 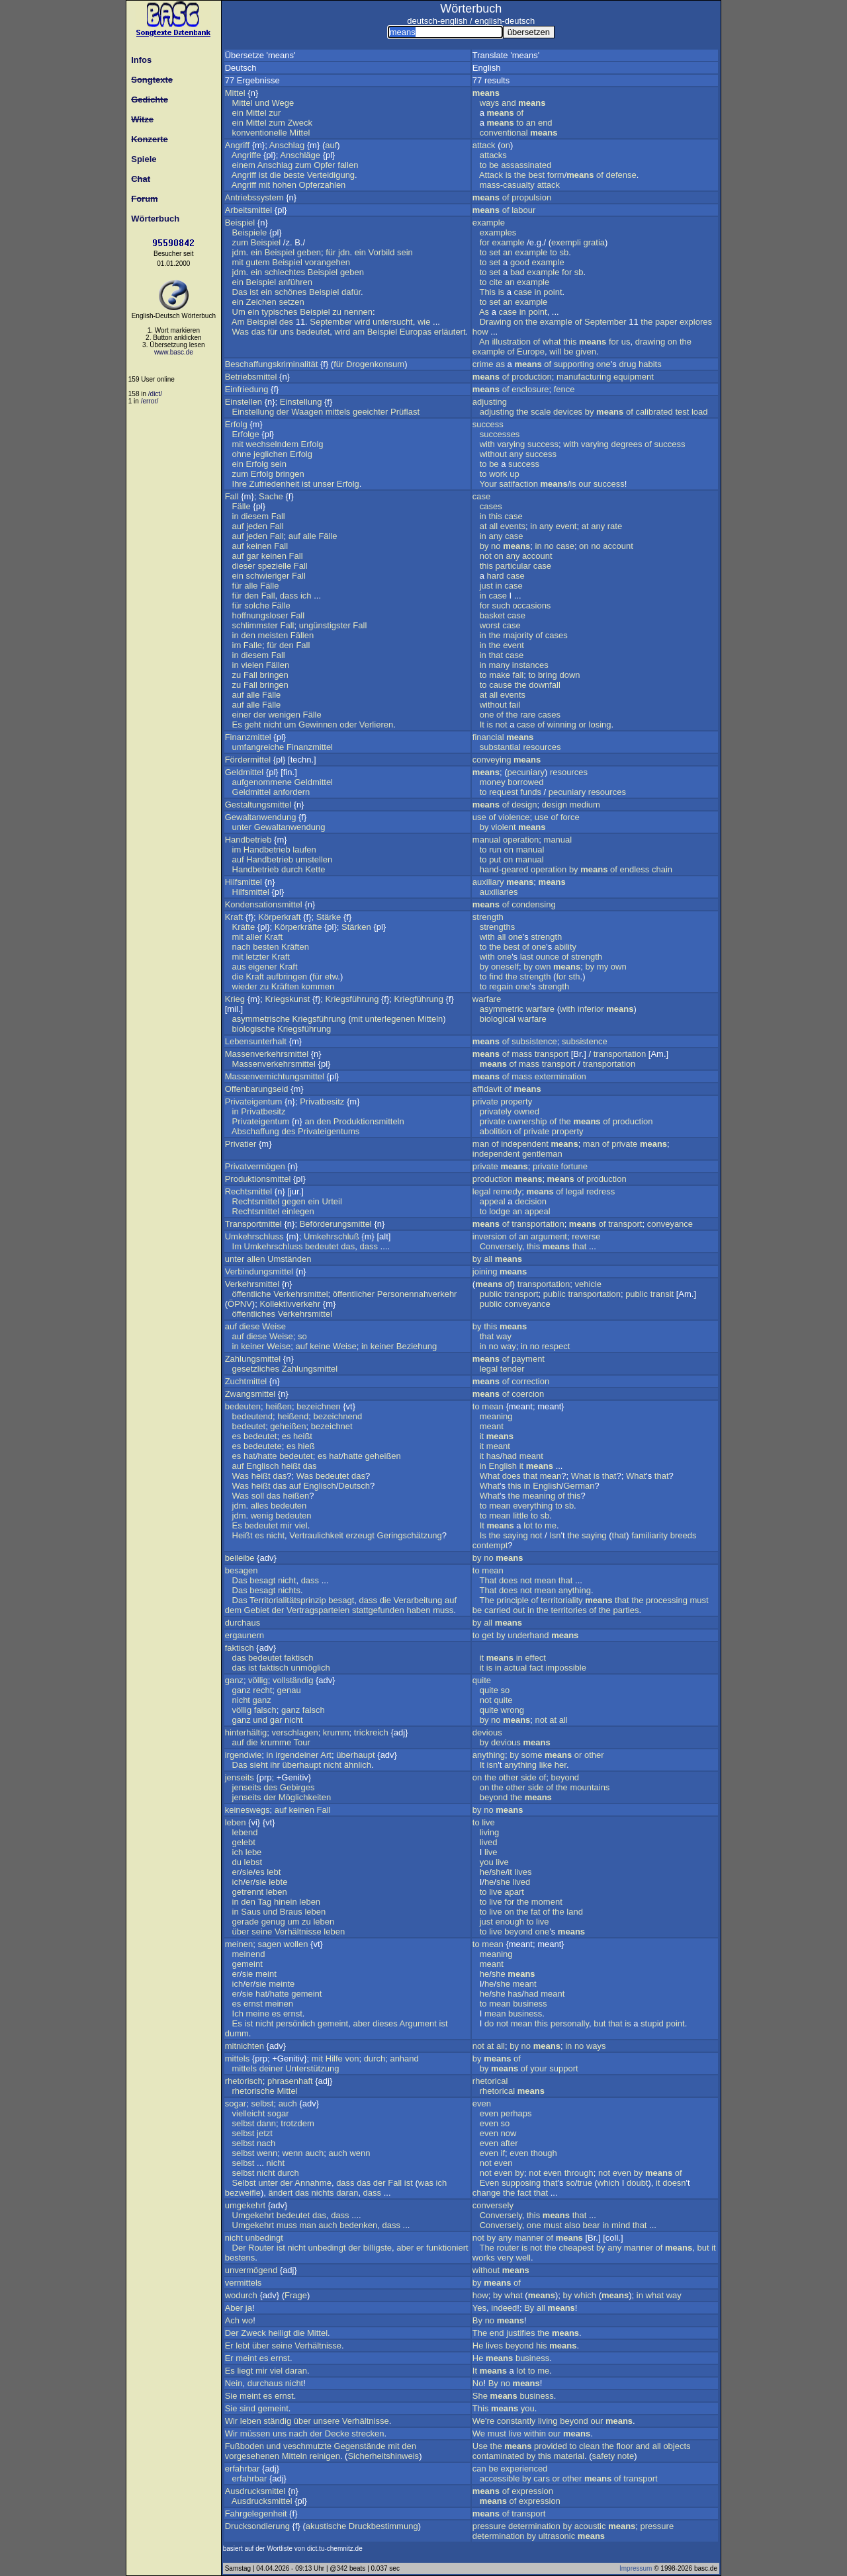 What do you see at coordinates (626, 444) in the screenshot?
I see `degrees` at bounding box center [626, 444].